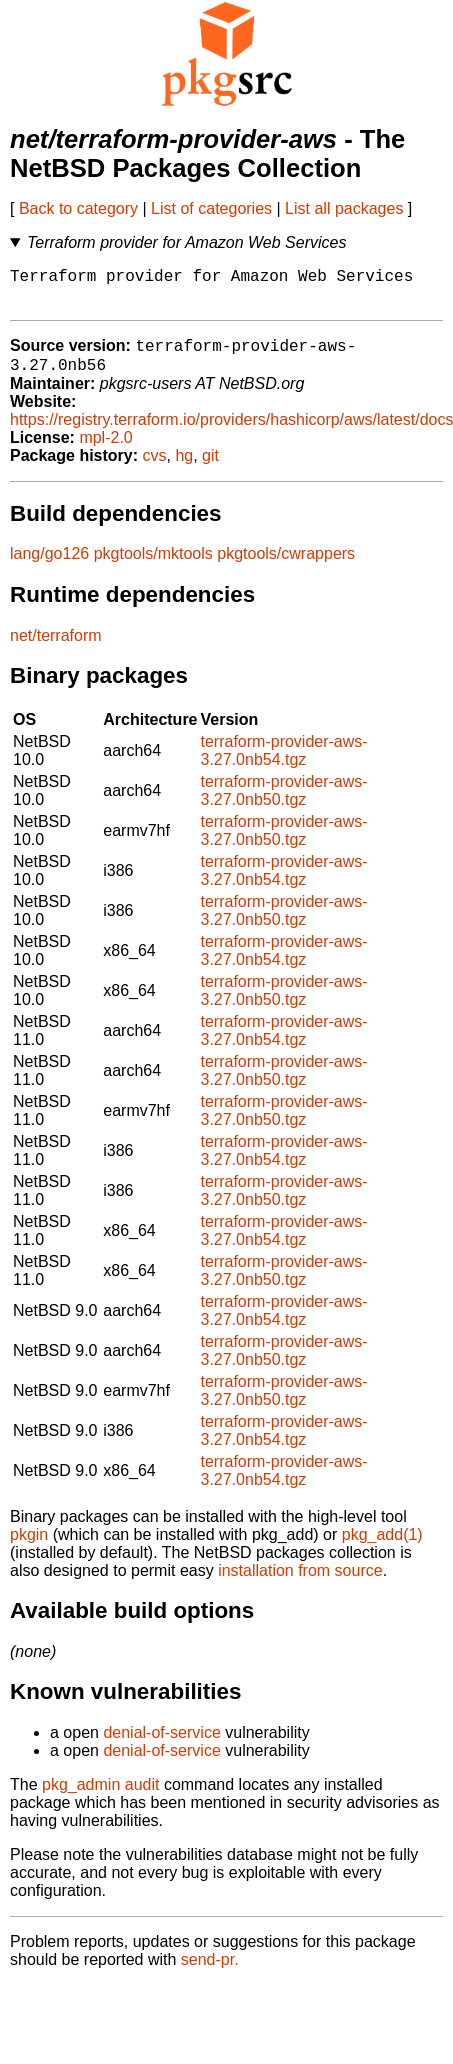 This screenshot has height=2064, width=453. Describe the element at coordinates (78, 208) in the screenshot. I see `Back to category` at that location.